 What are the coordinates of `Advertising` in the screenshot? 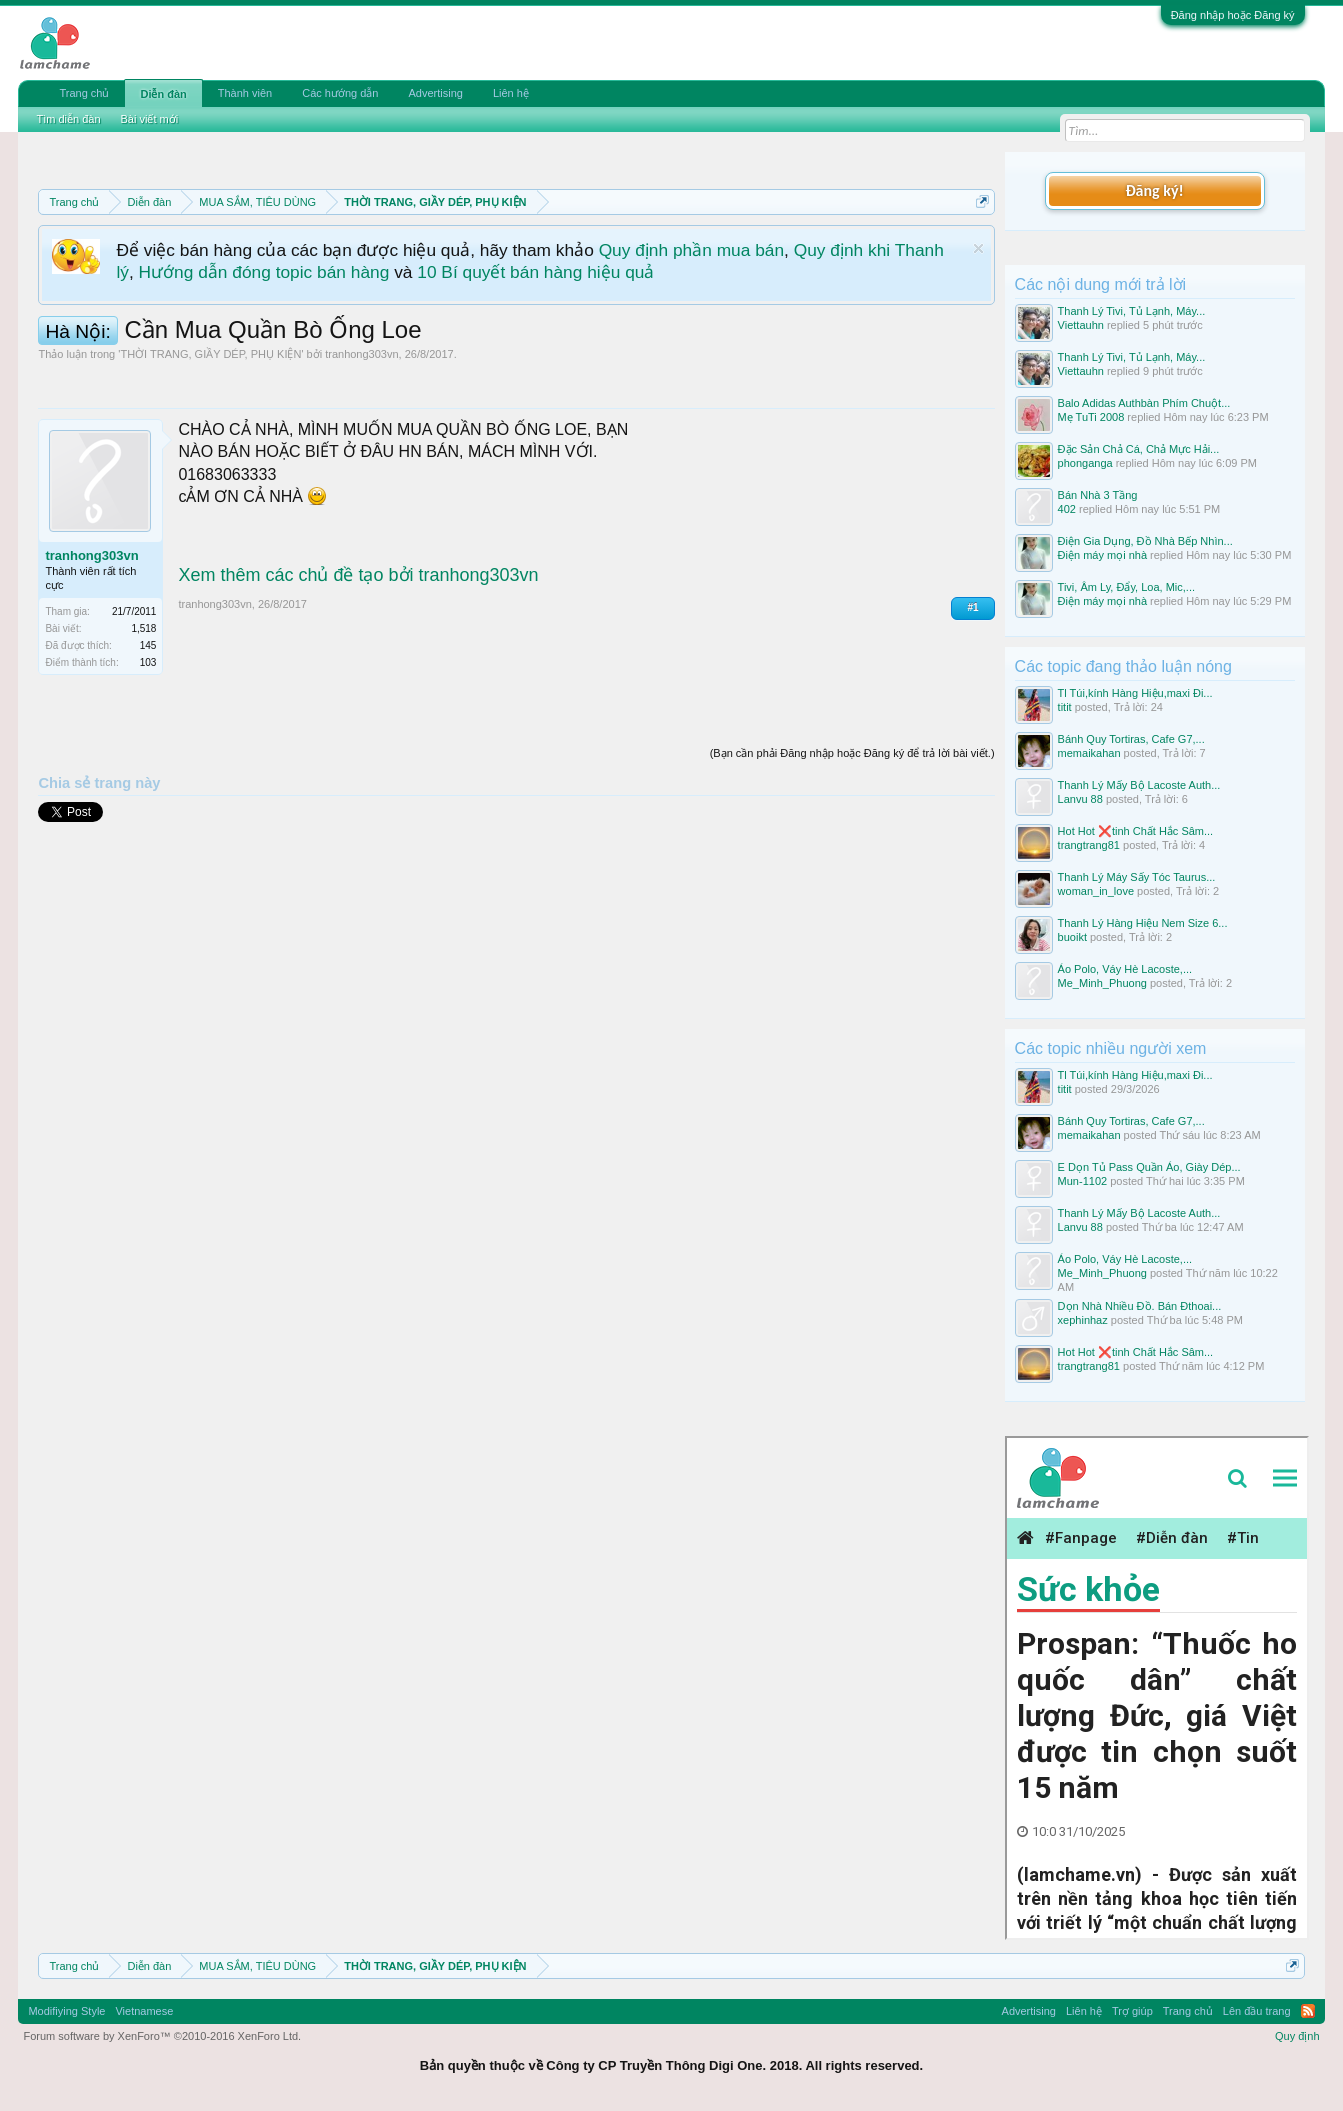 It's located at (435, 93).